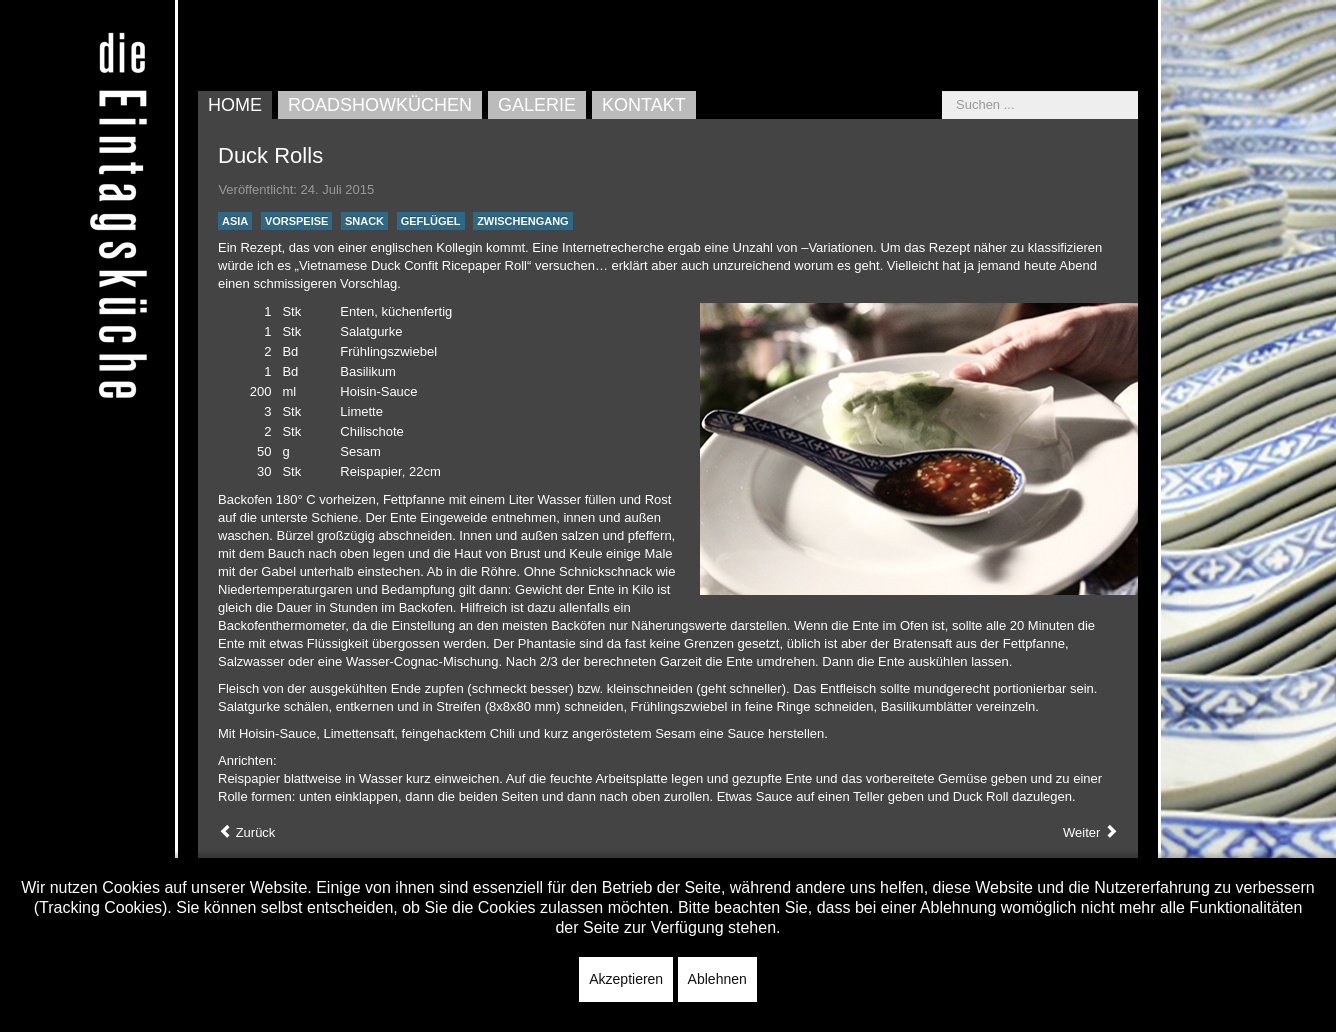 Image resolution: width=1336 pixels, height=1032 pixels. Describe the element at coordinates (1090, 833) in the screenshot. I see `[Nächster Beitrag: Tempura Trout]` at that location.